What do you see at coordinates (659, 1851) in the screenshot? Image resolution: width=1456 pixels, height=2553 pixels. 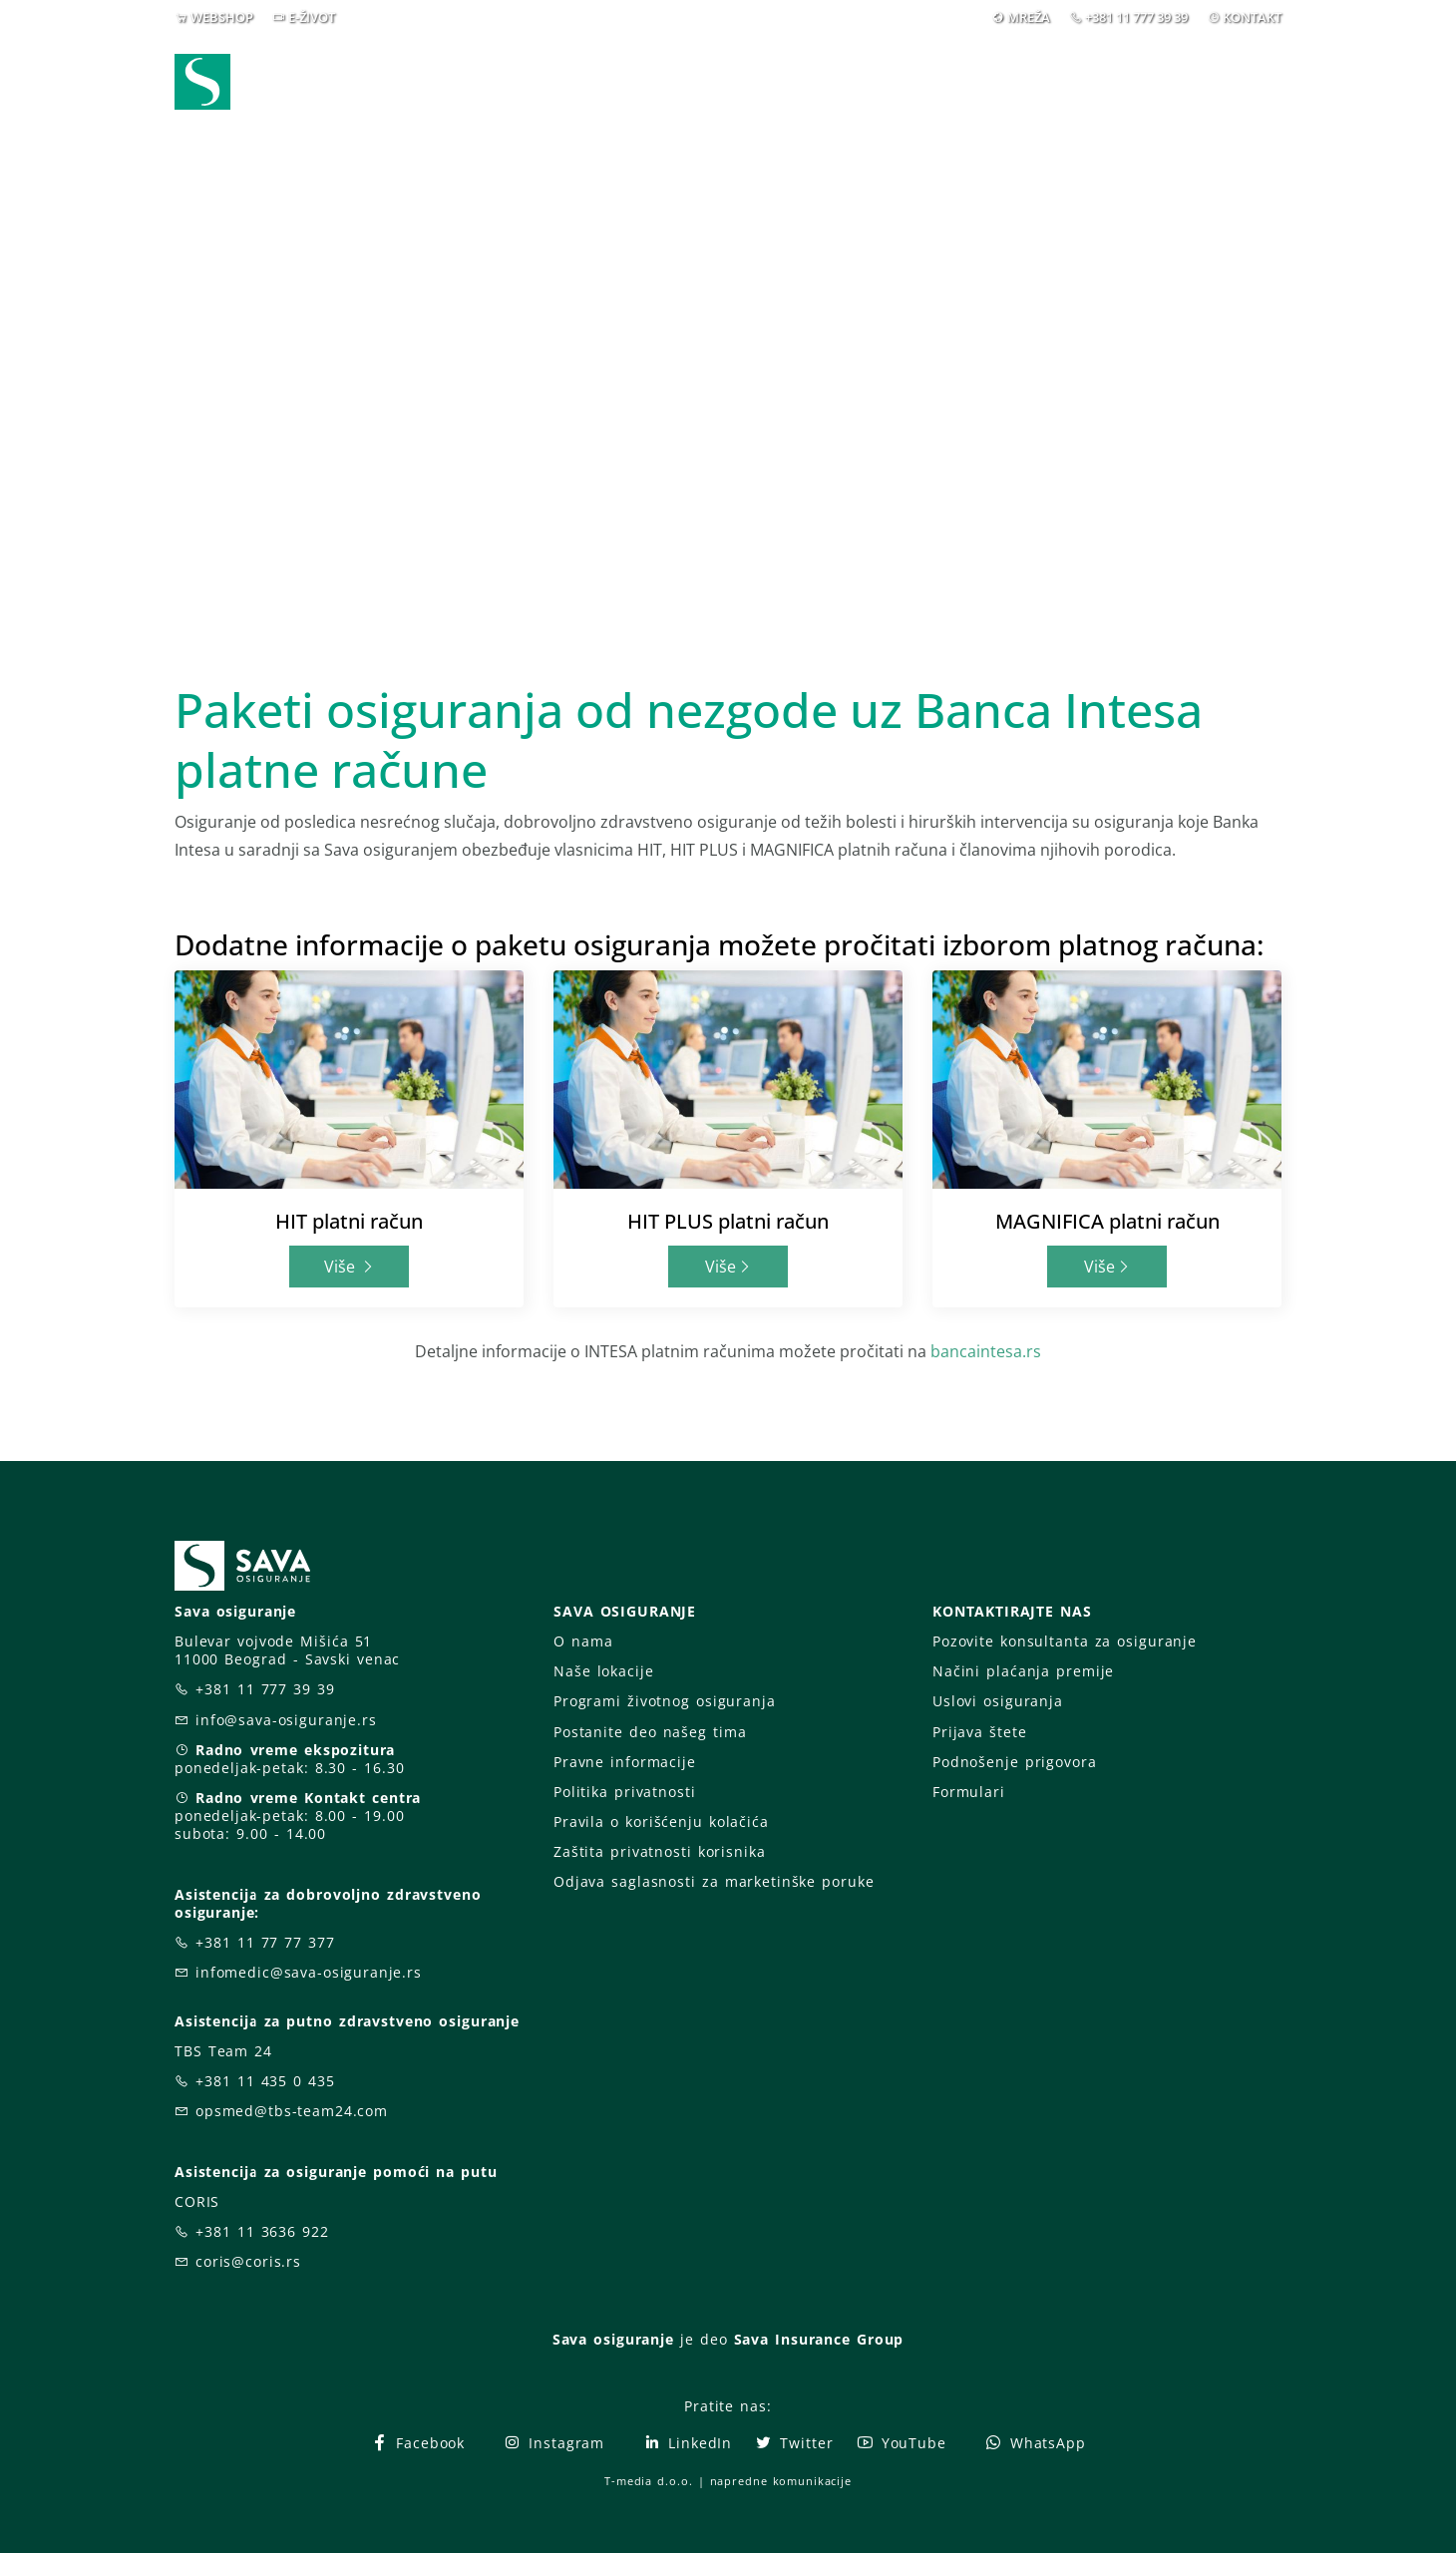 I see `Zaštita privatnosti korisnika` at bounding box center [659, 1851].